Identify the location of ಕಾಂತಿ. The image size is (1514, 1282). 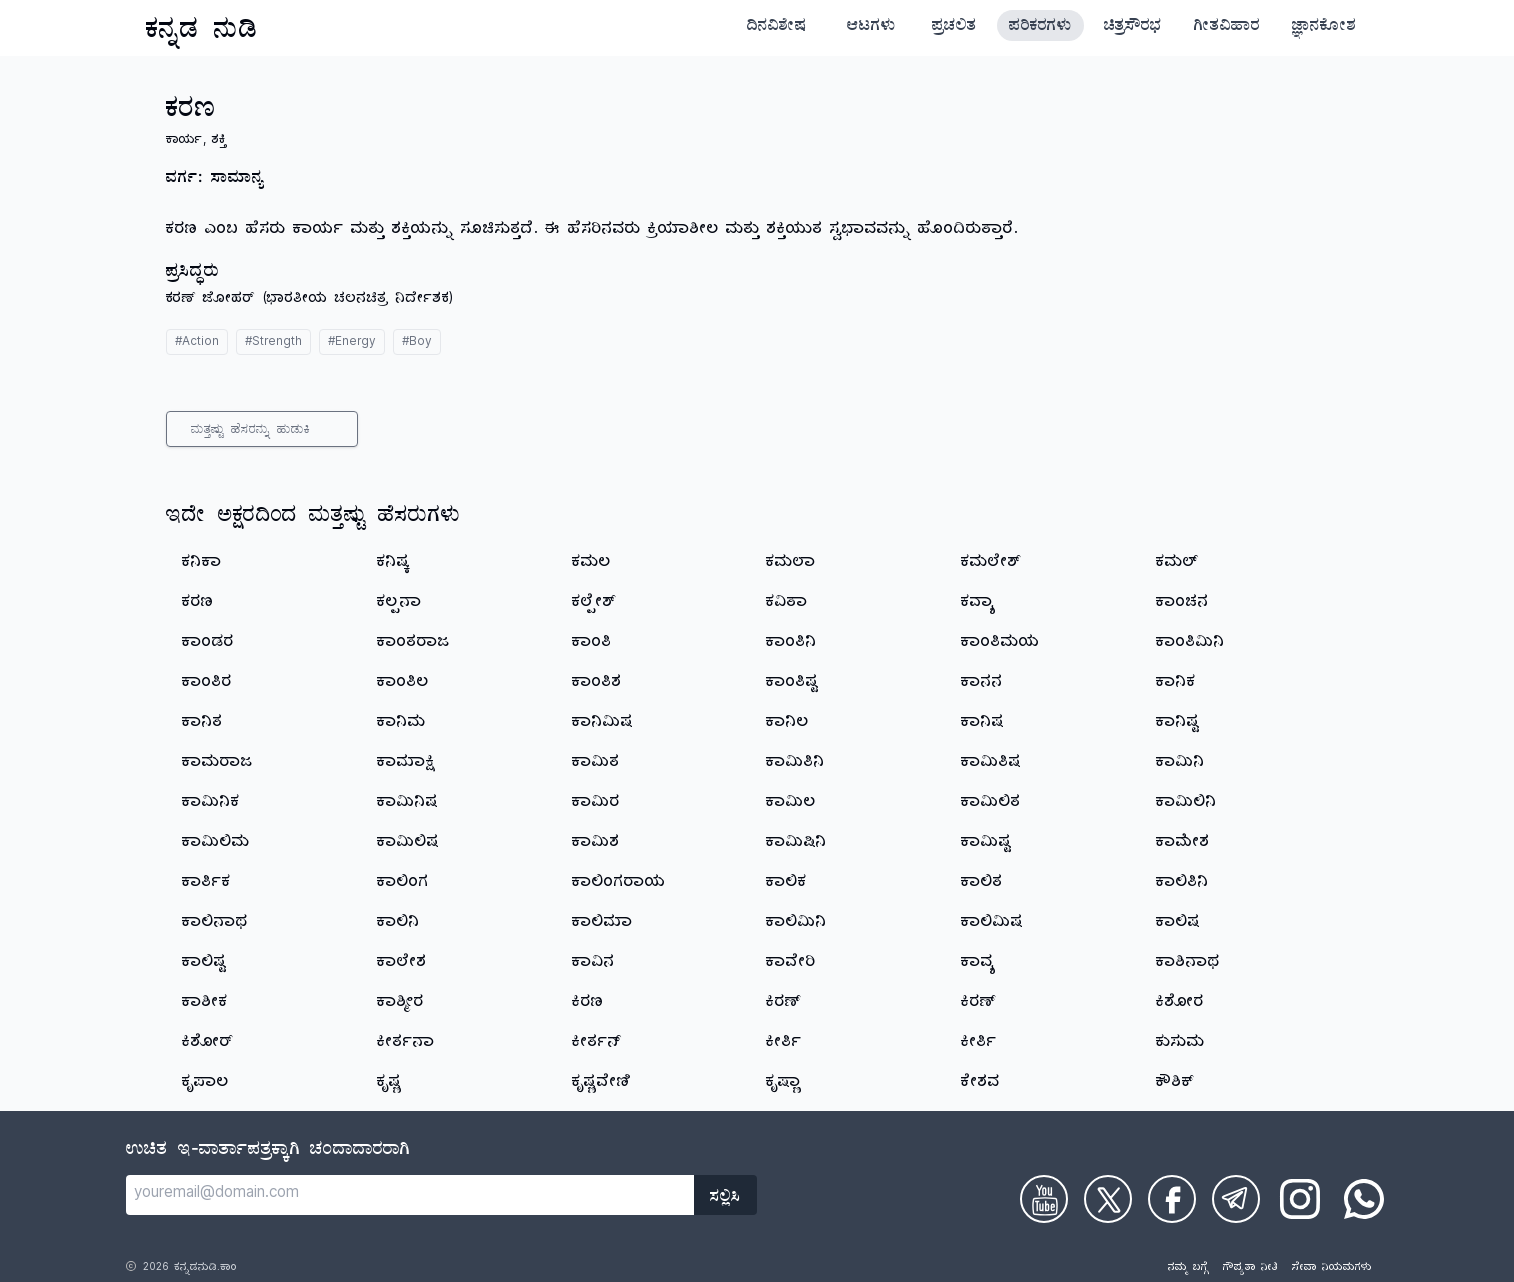
(592, 644).